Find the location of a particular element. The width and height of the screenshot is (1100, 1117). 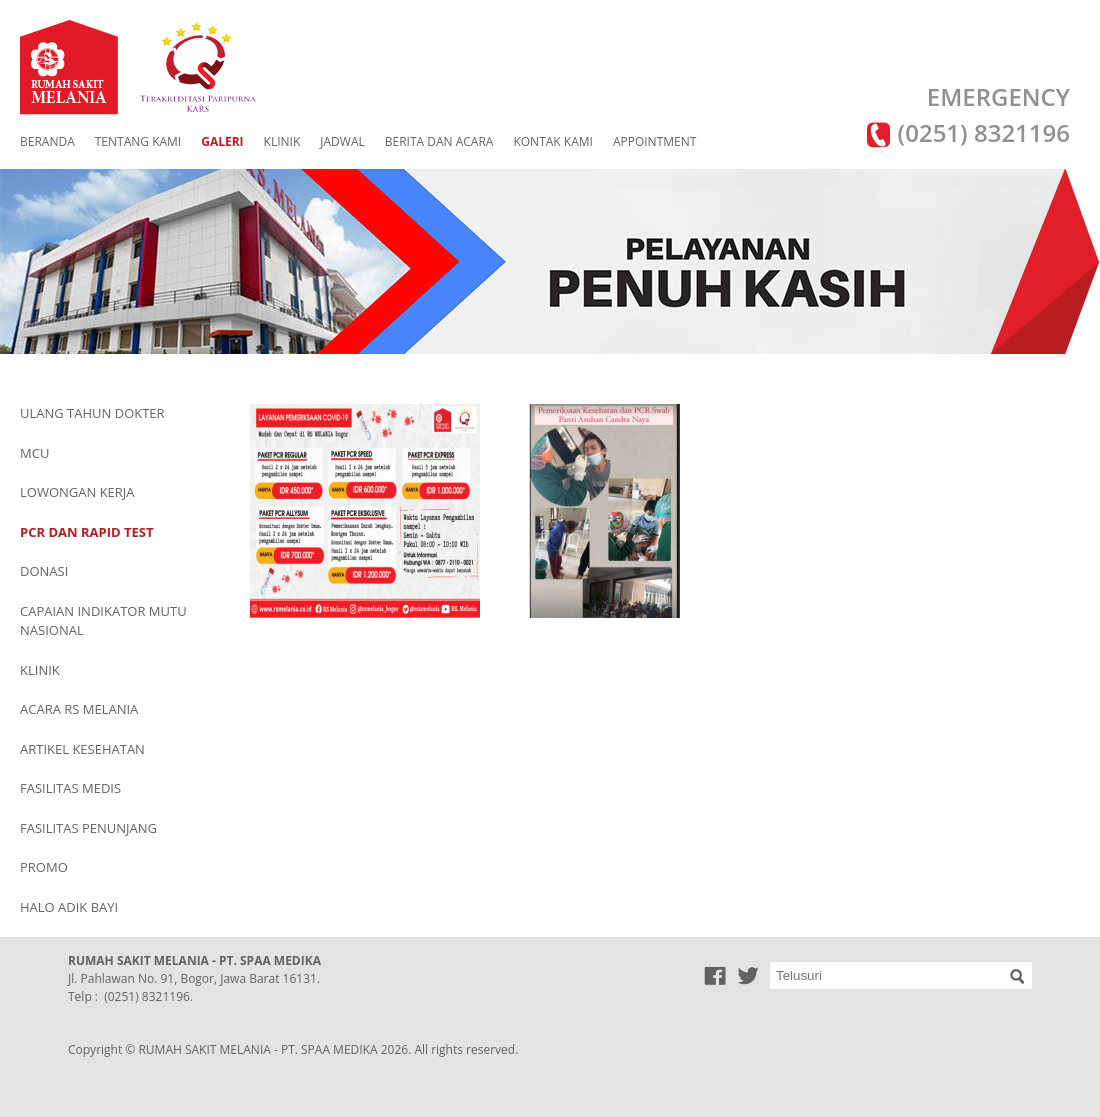

FASILITAS MEDIS is located at coordinates (70, 788).